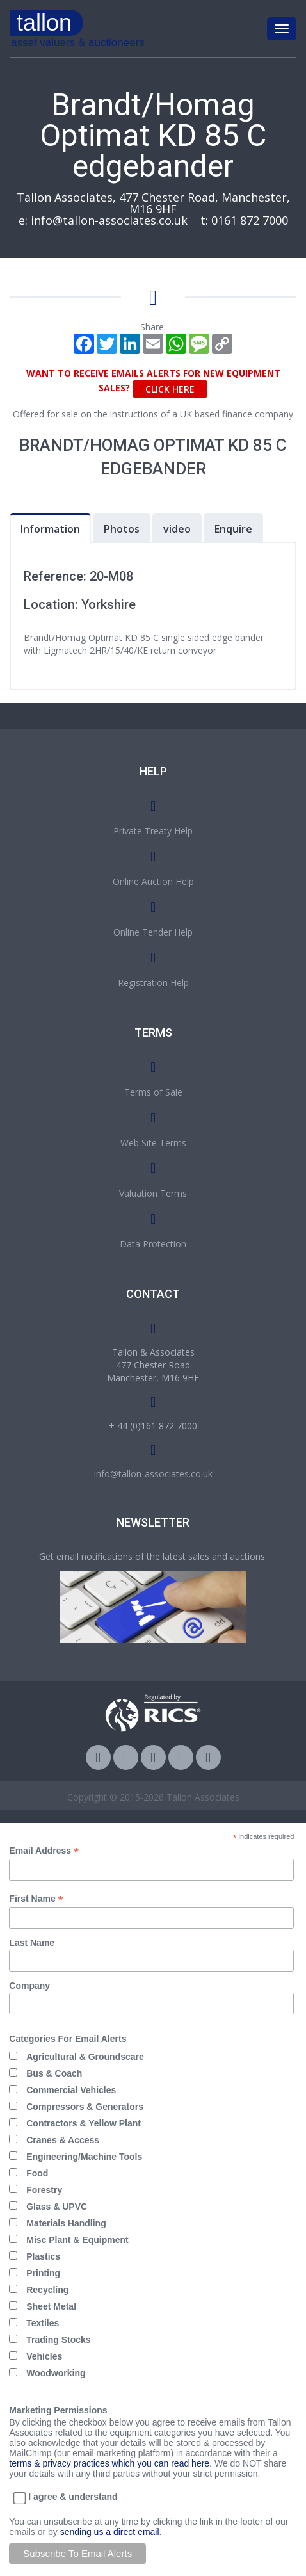 This screenshot has height=2576, width=306. I want to click on Commercial Vehicles, so click(71, 2090).